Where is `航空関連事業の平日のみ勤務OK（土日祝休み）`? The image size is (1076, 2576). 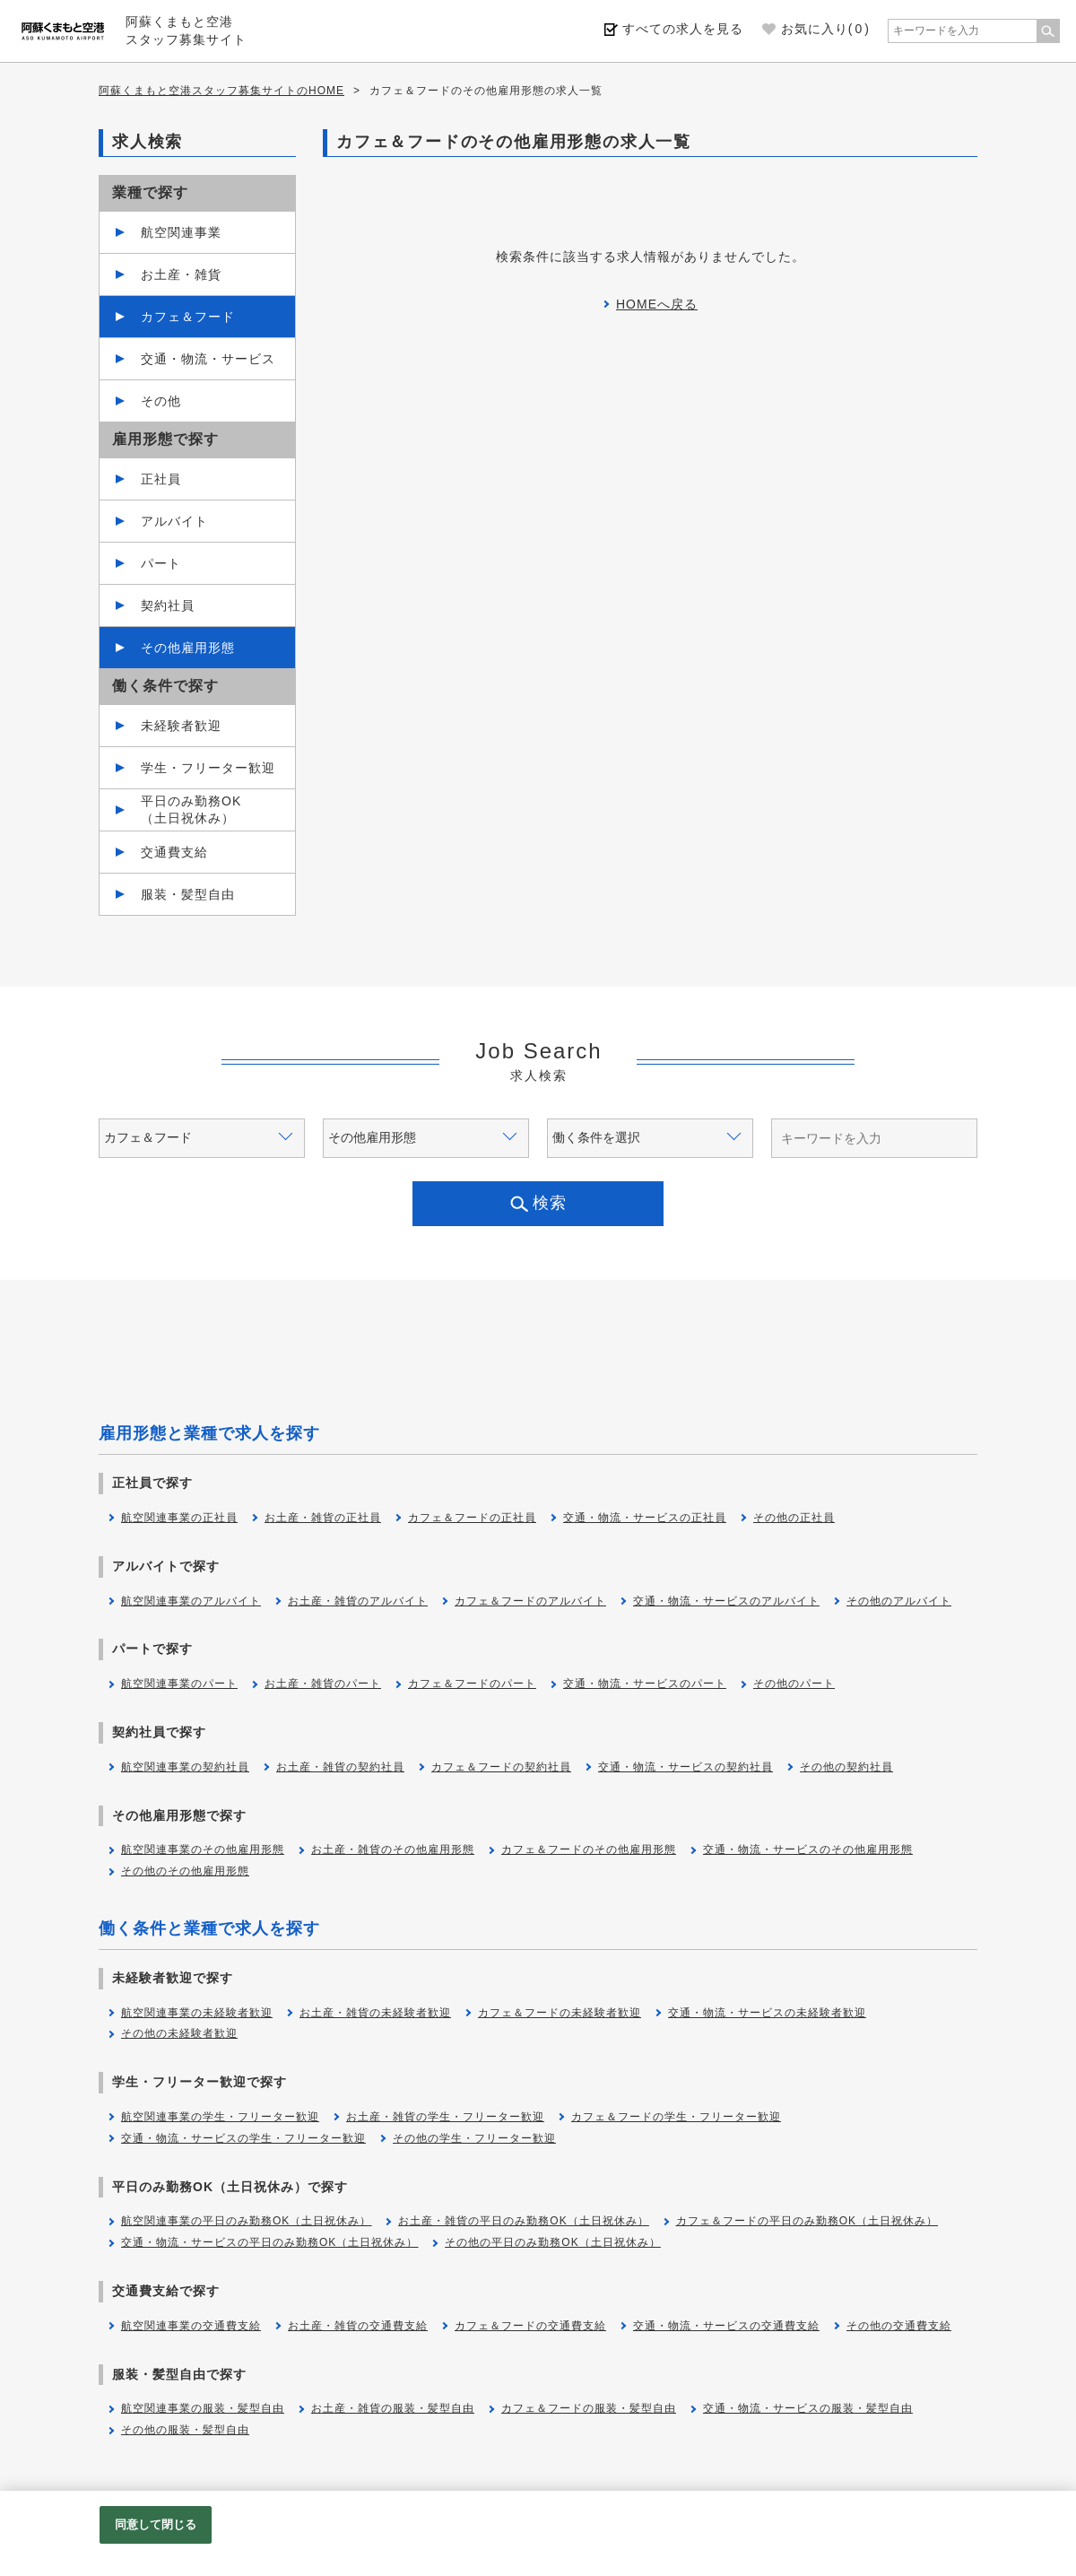 航空関連事業の平日のみ勤務OK（土日祝休み） is located at coordinates (246, 2221).